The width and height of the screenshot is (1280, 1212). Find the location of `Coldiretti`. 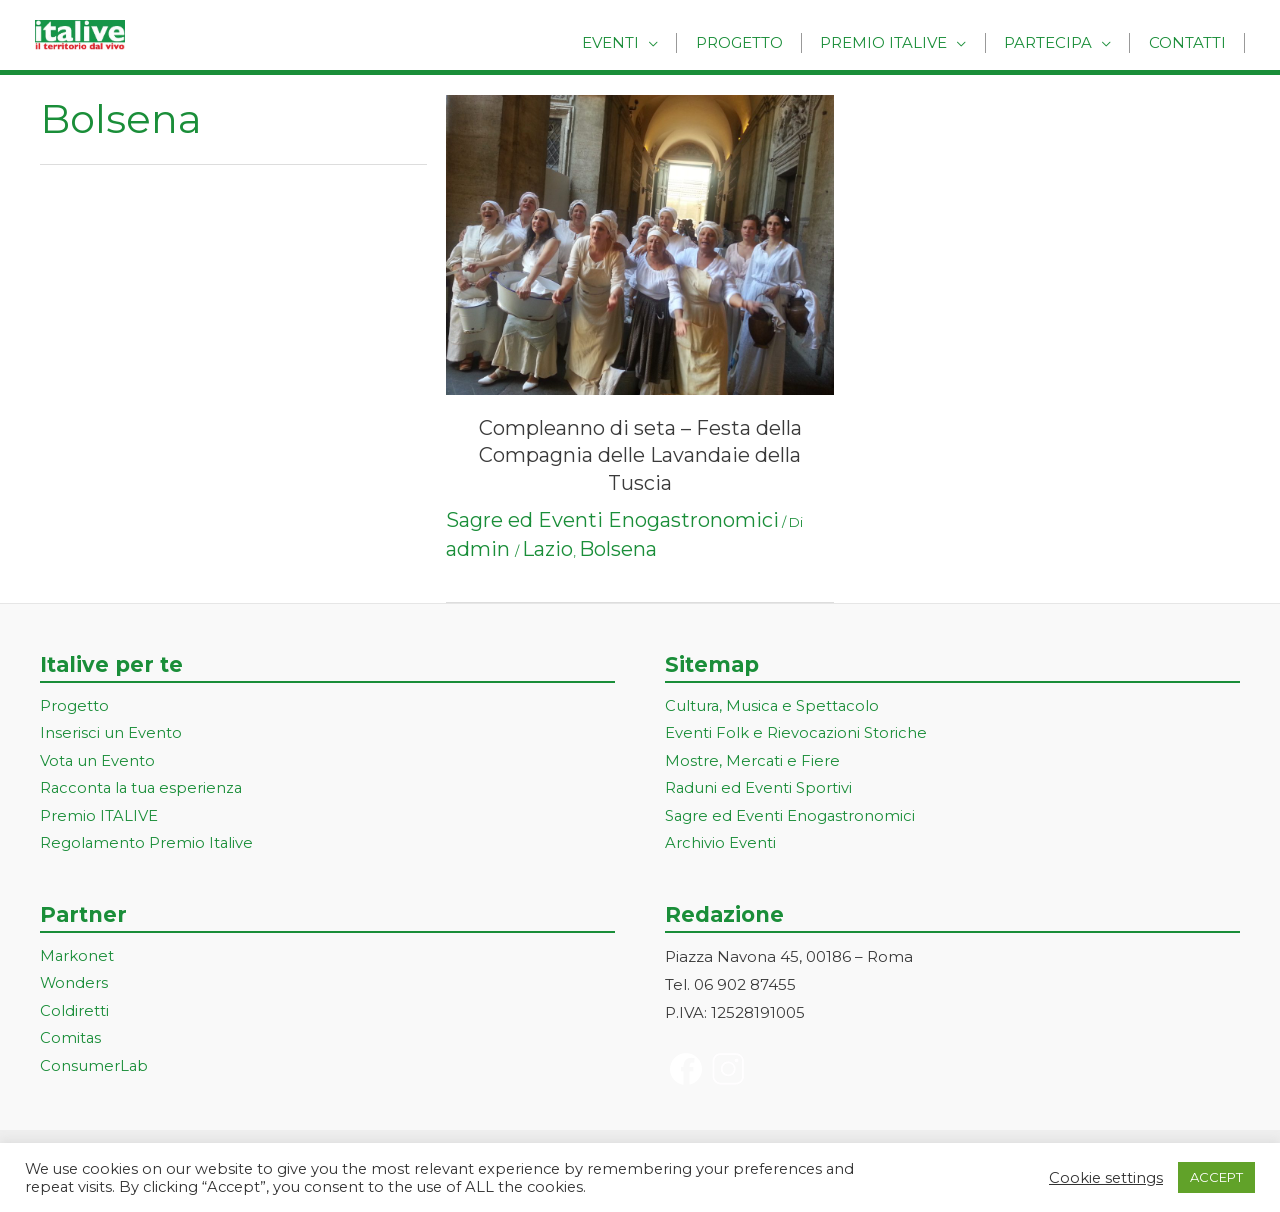

Coldiretti is located at coordinates (74, 1014).